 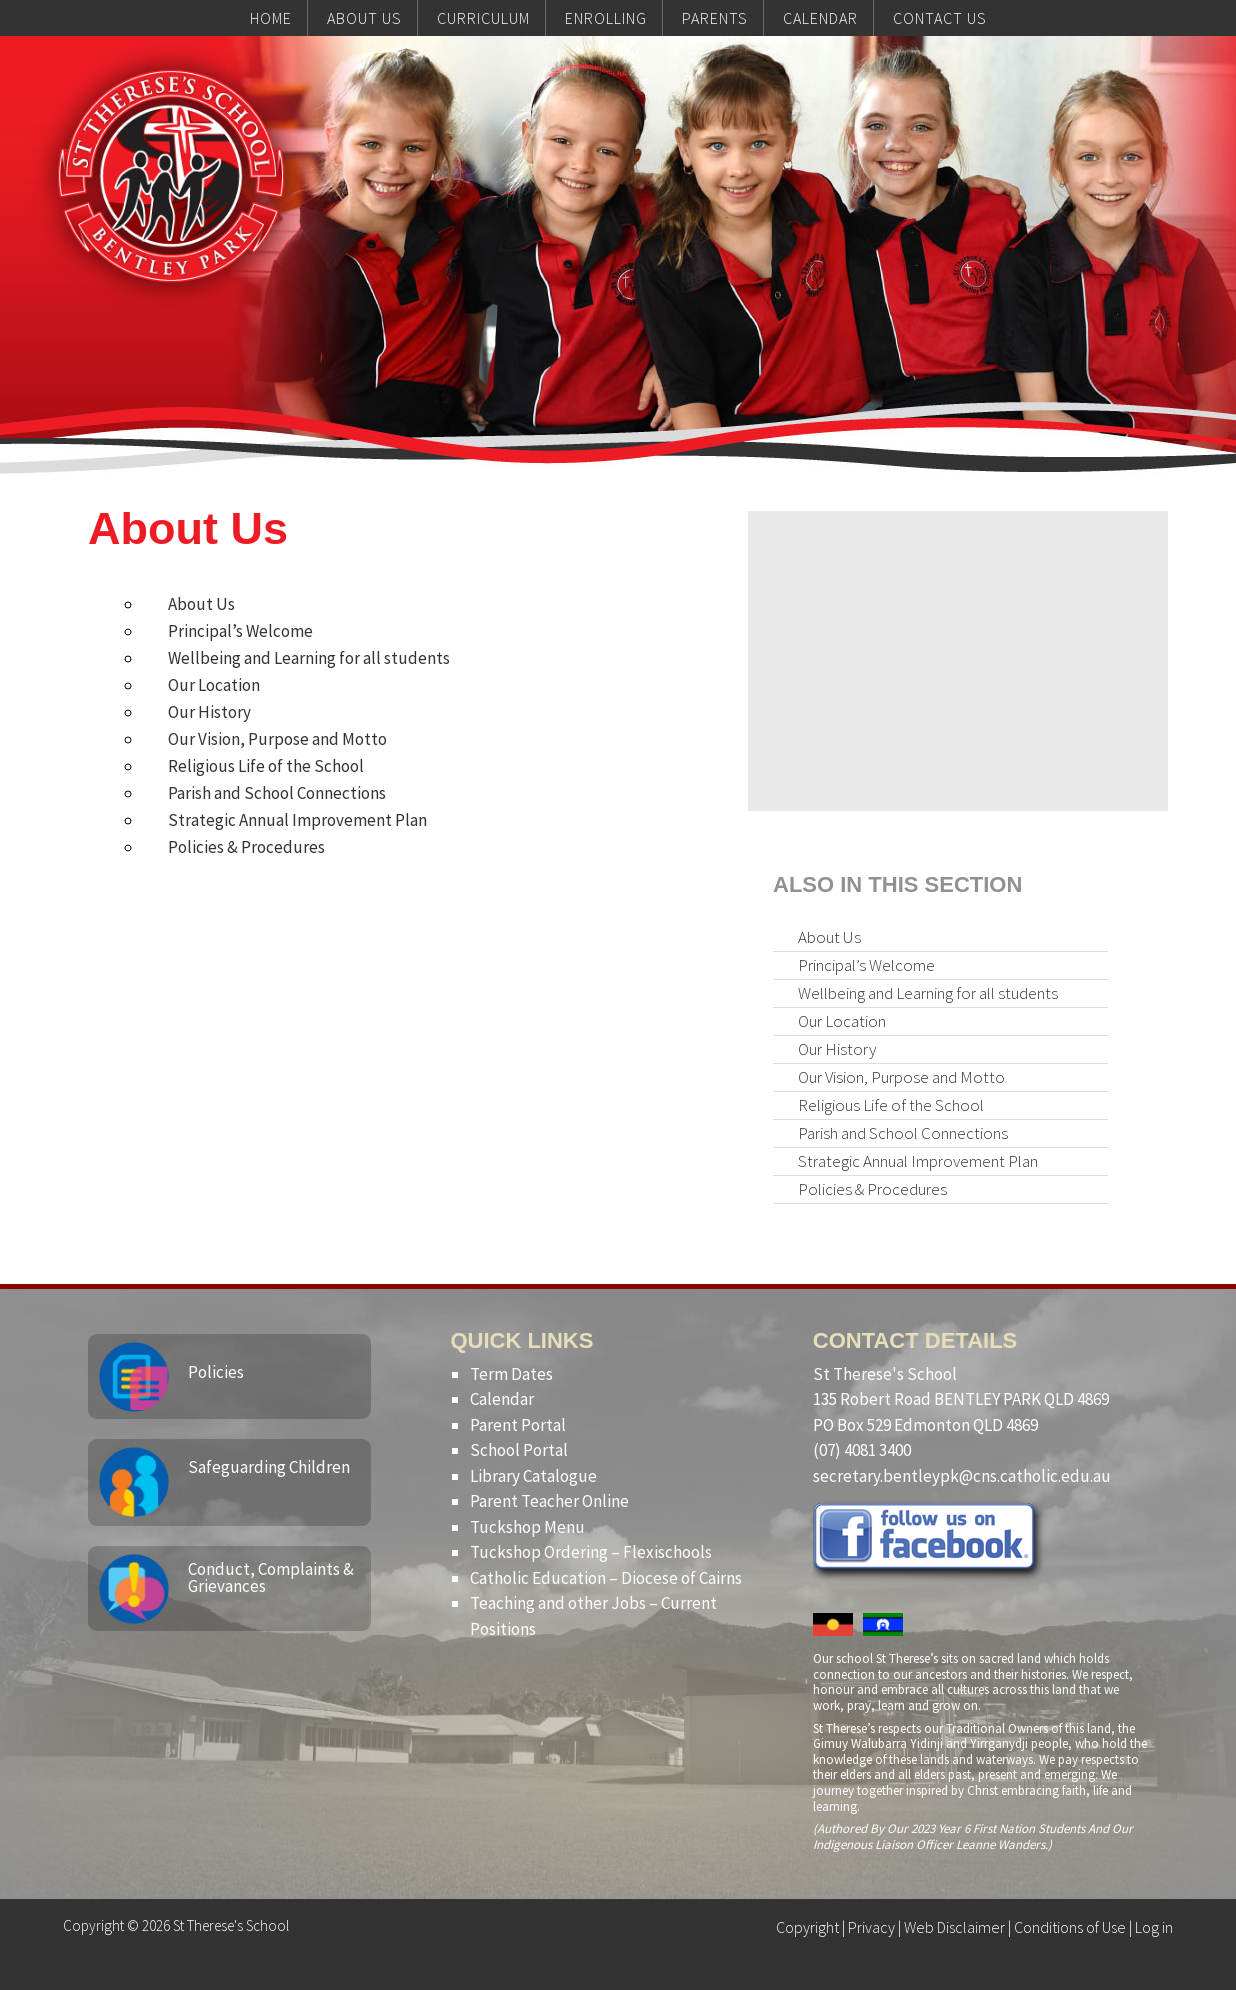 What do you see at coordinates (246, 847) in the screenshot?
I see `Policies & Procedures` at bounding box center [246, 847].